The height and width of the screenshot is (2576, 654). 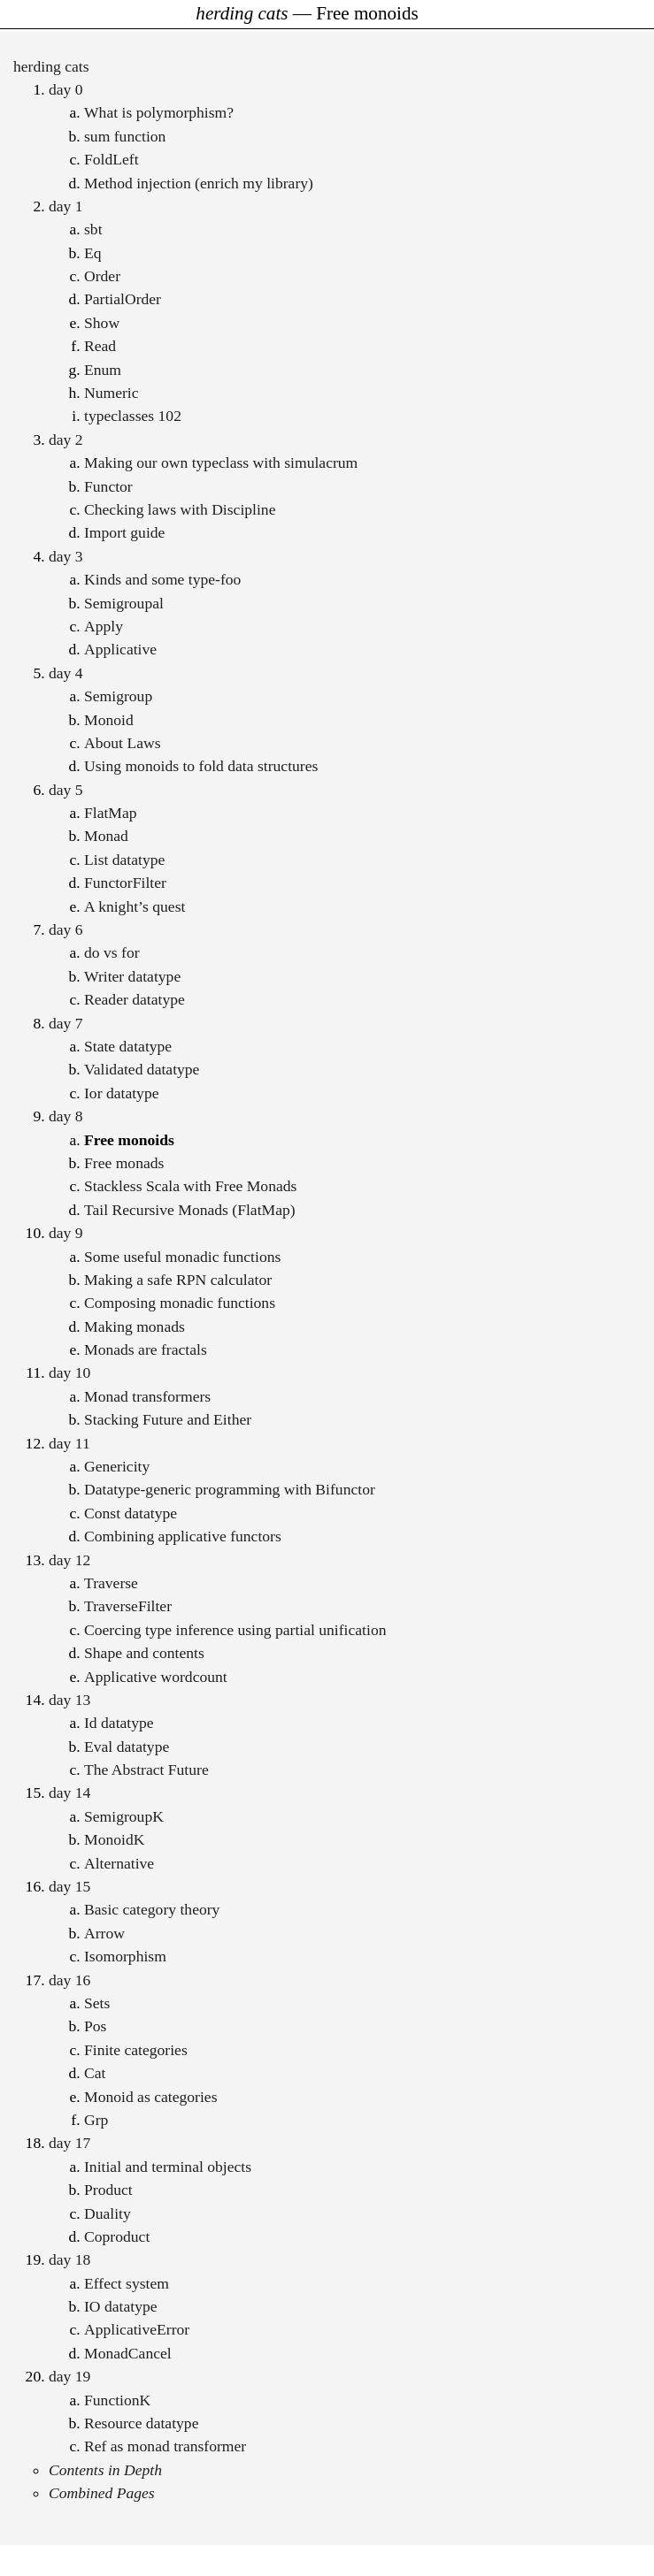 I want to click on Tail Recursive Monads (FlatMap), so click(x=190, y=1210).